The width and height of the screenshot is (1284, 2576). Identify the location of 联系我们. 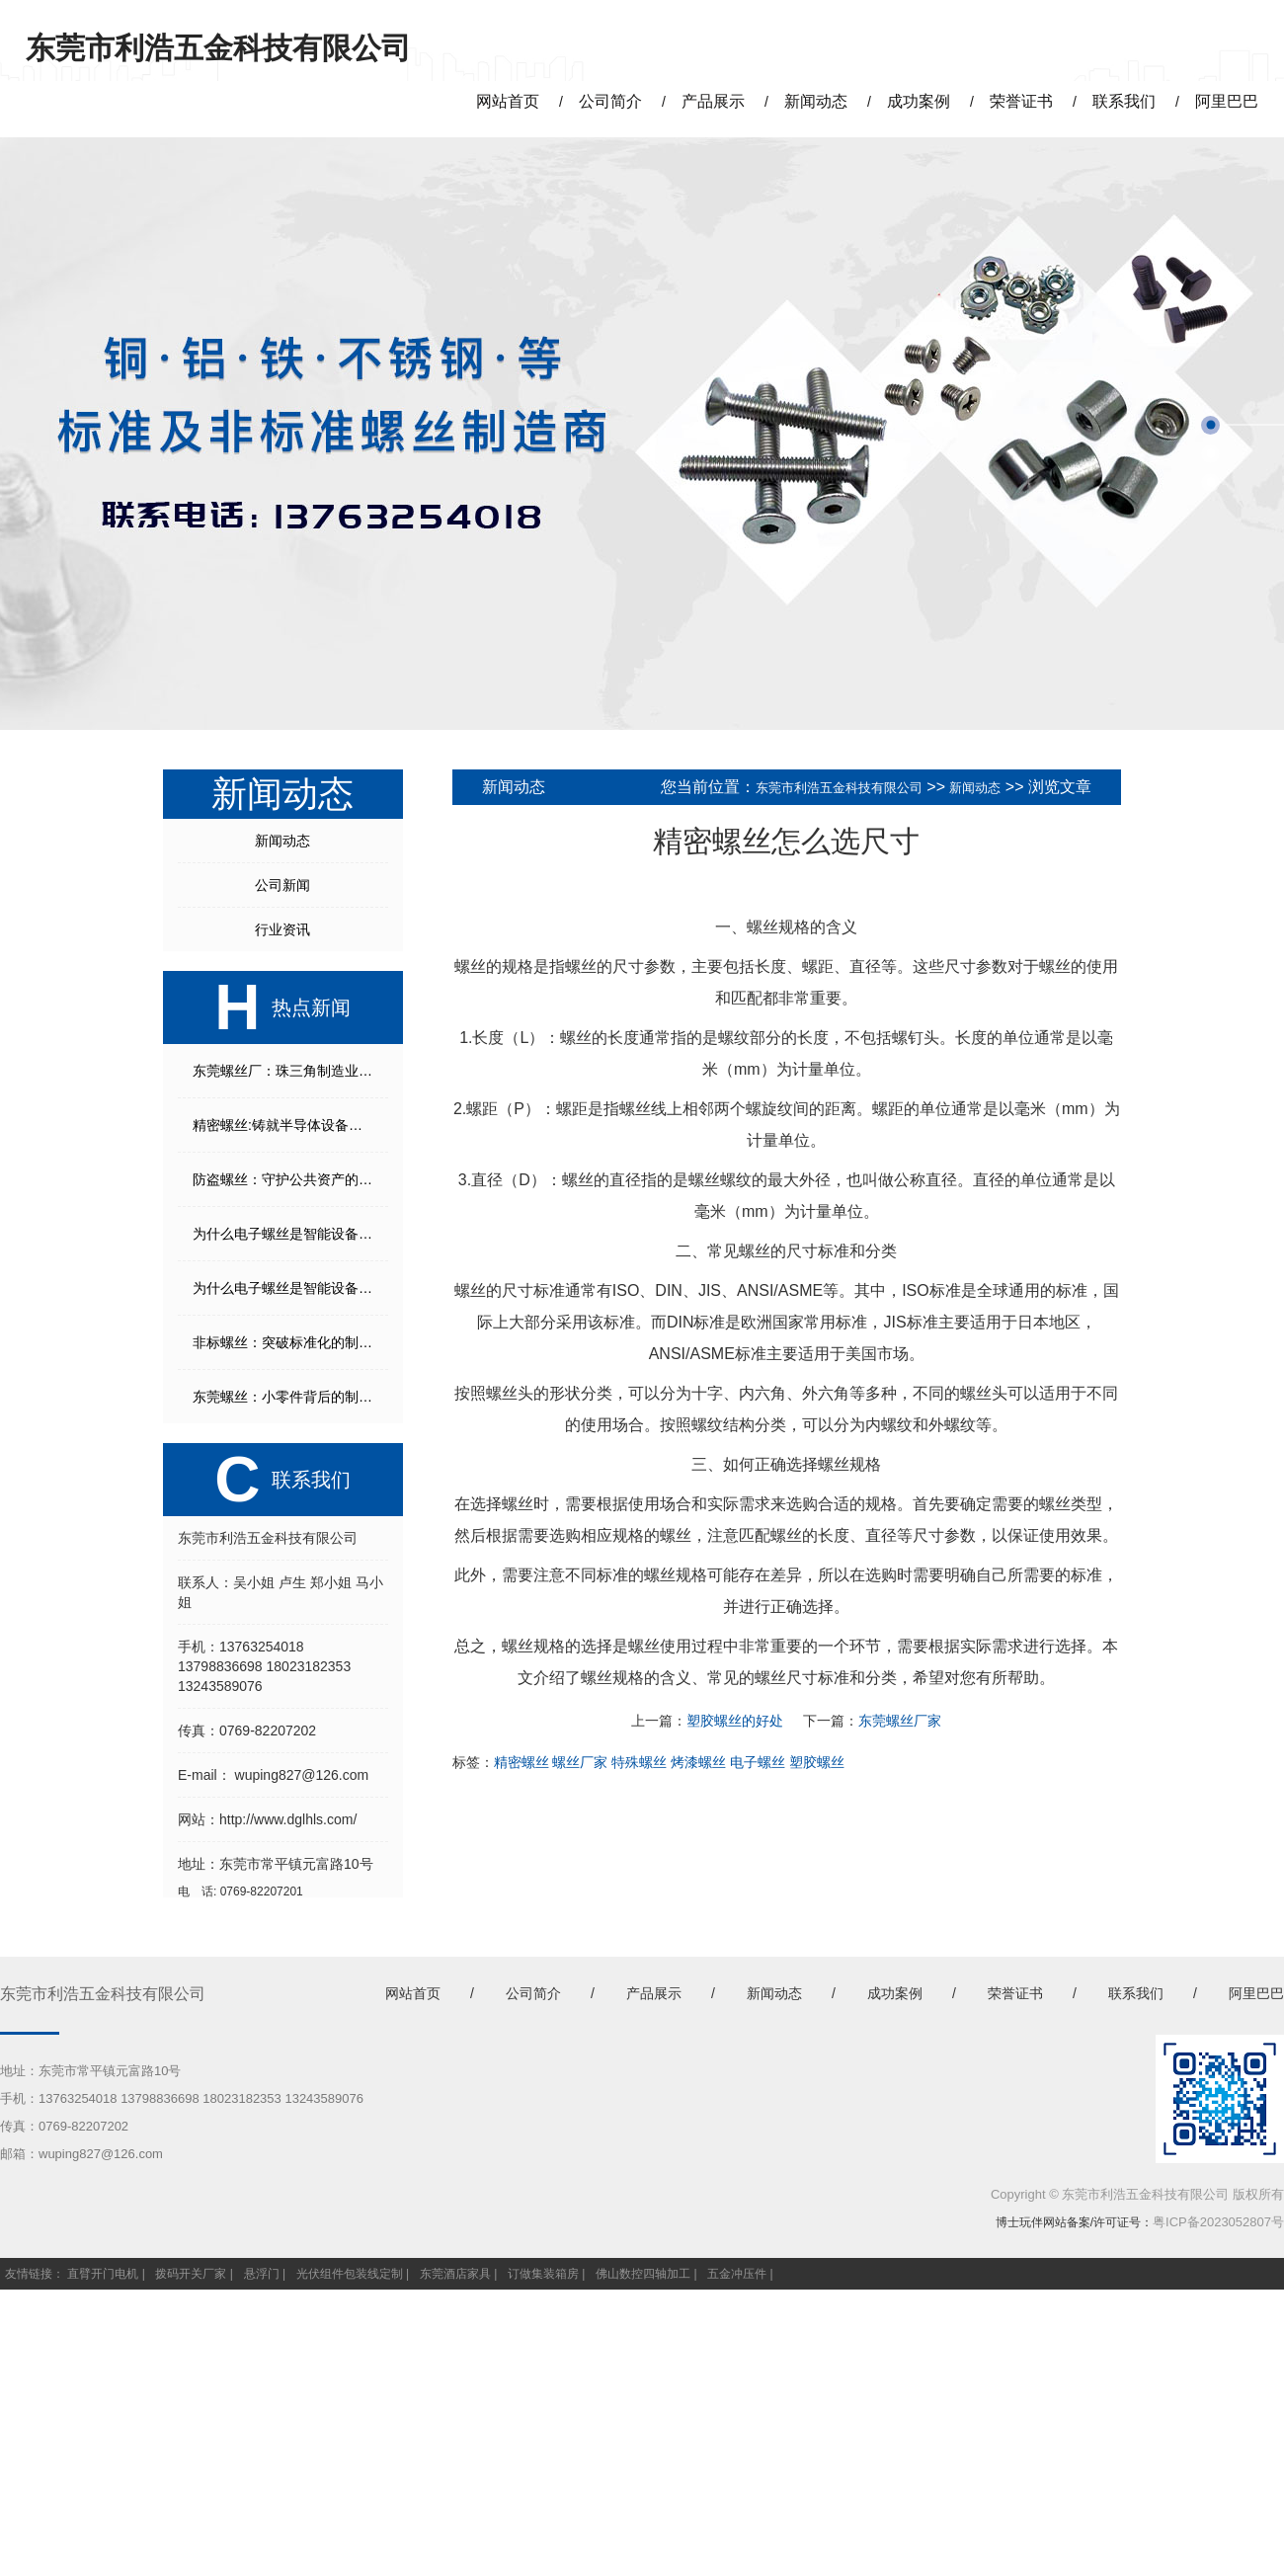
(1136, 1993).